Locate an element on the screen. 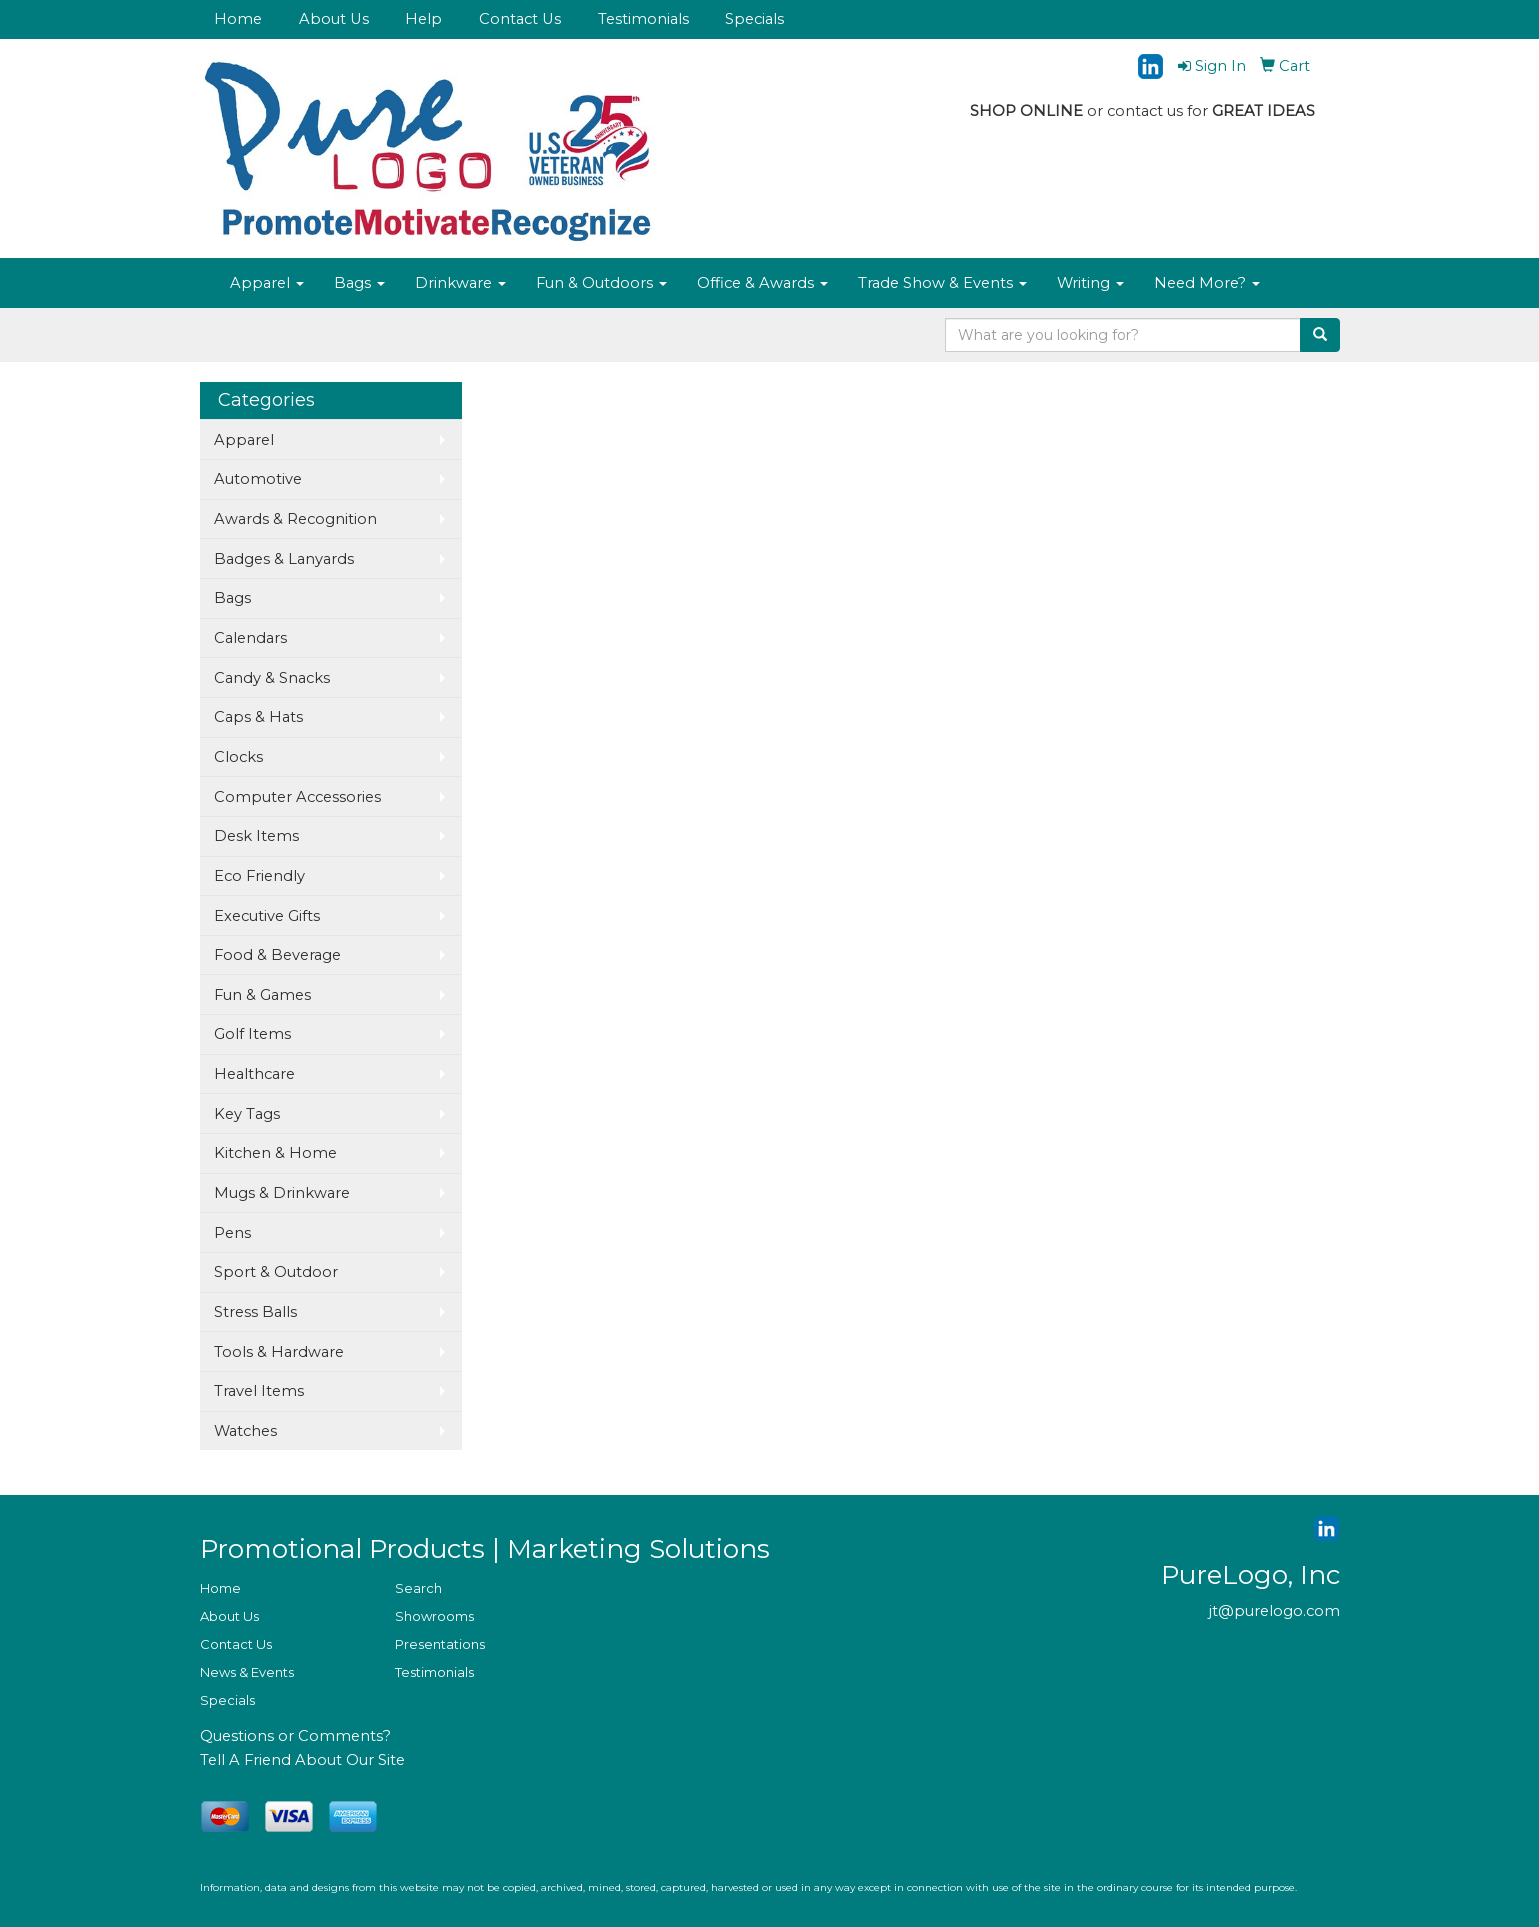 The image size is (1539, 1927). Pens is located at coordinates (232, 1233).